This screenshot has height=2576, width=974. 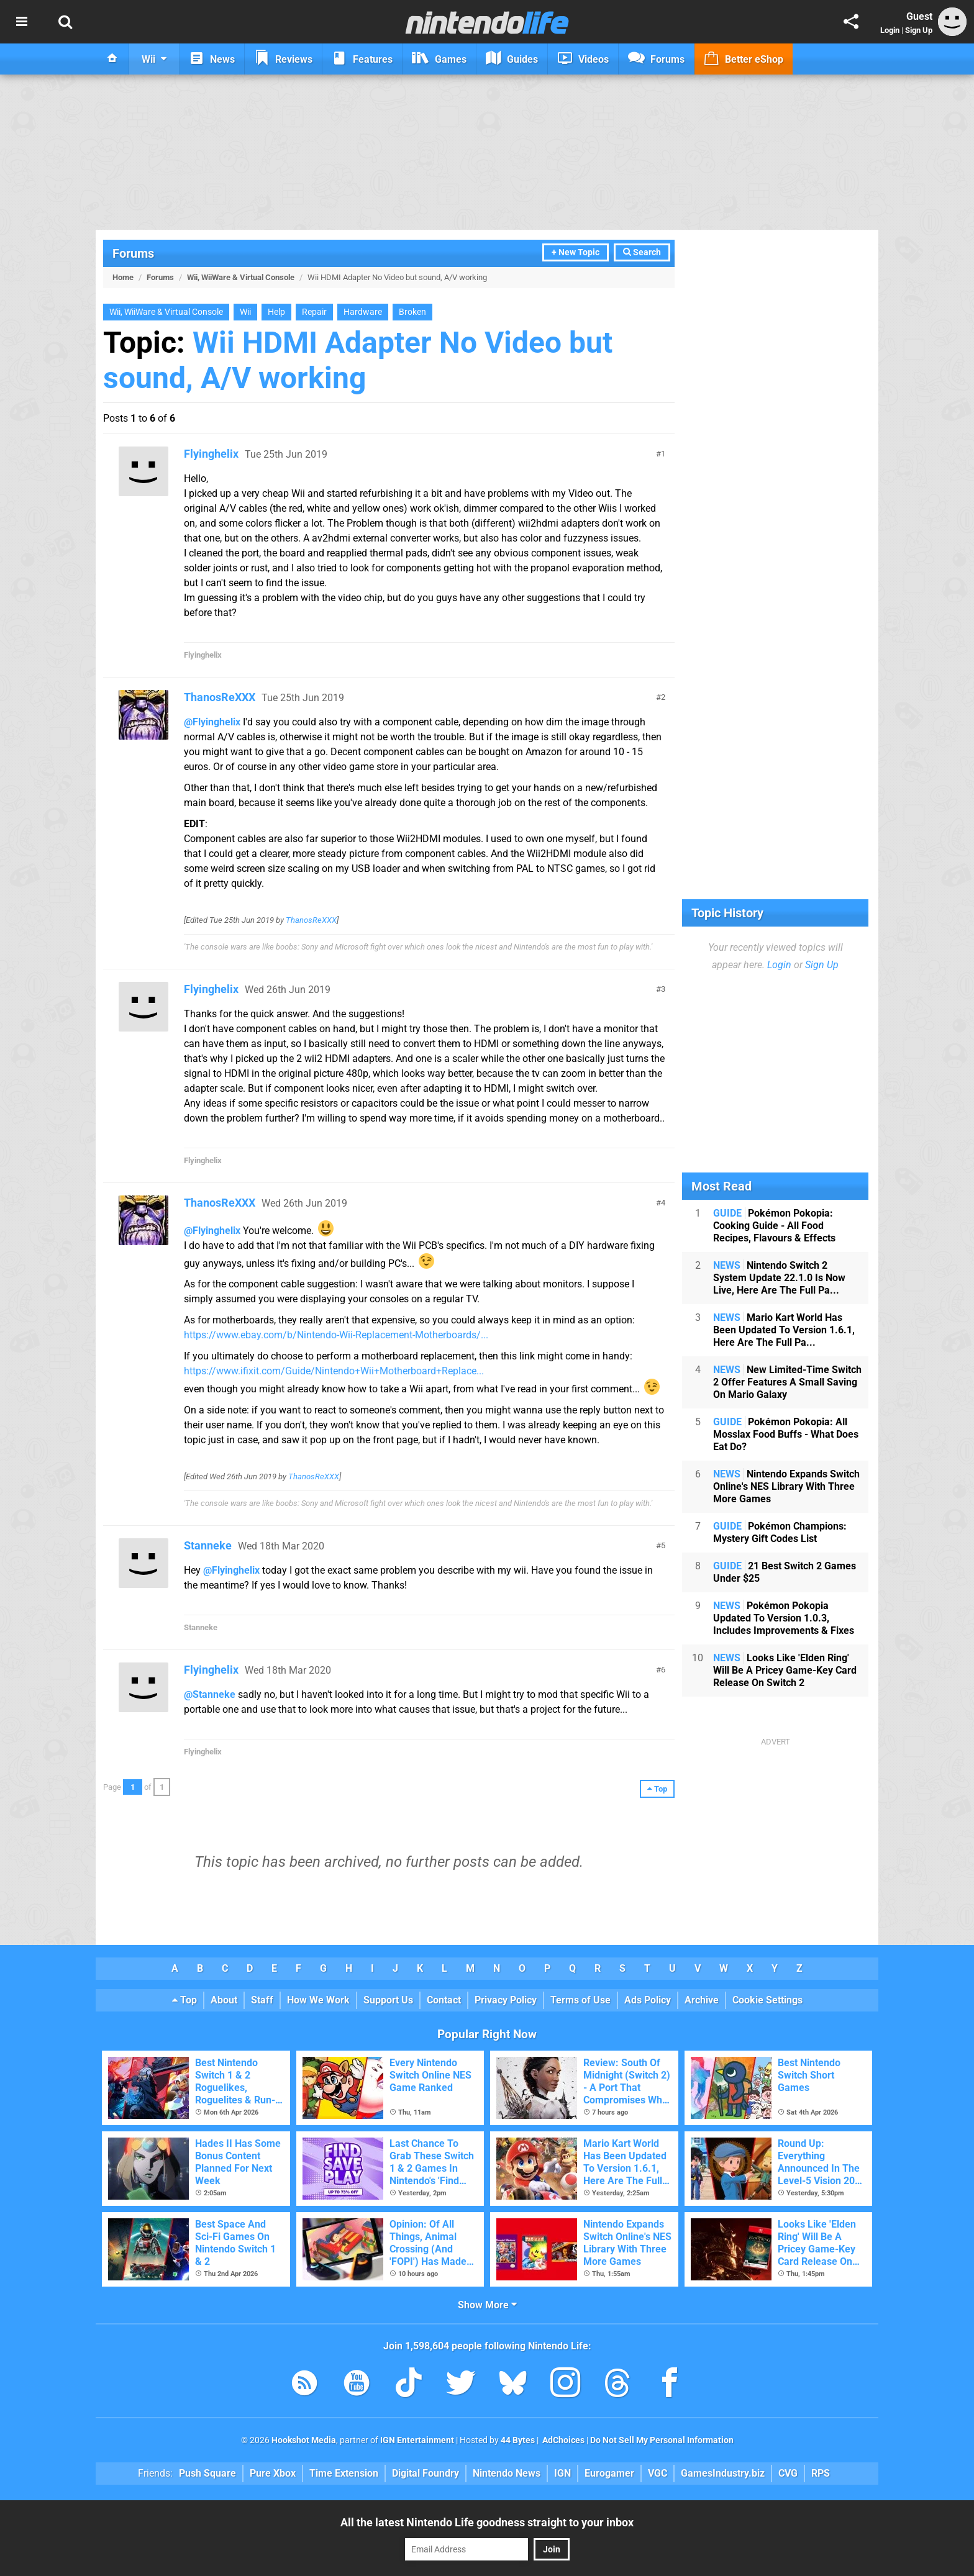 What do you see at coordinates (388, 2000) in the screenshot?
I see `Support Us` at bounding box center [388, 2000].